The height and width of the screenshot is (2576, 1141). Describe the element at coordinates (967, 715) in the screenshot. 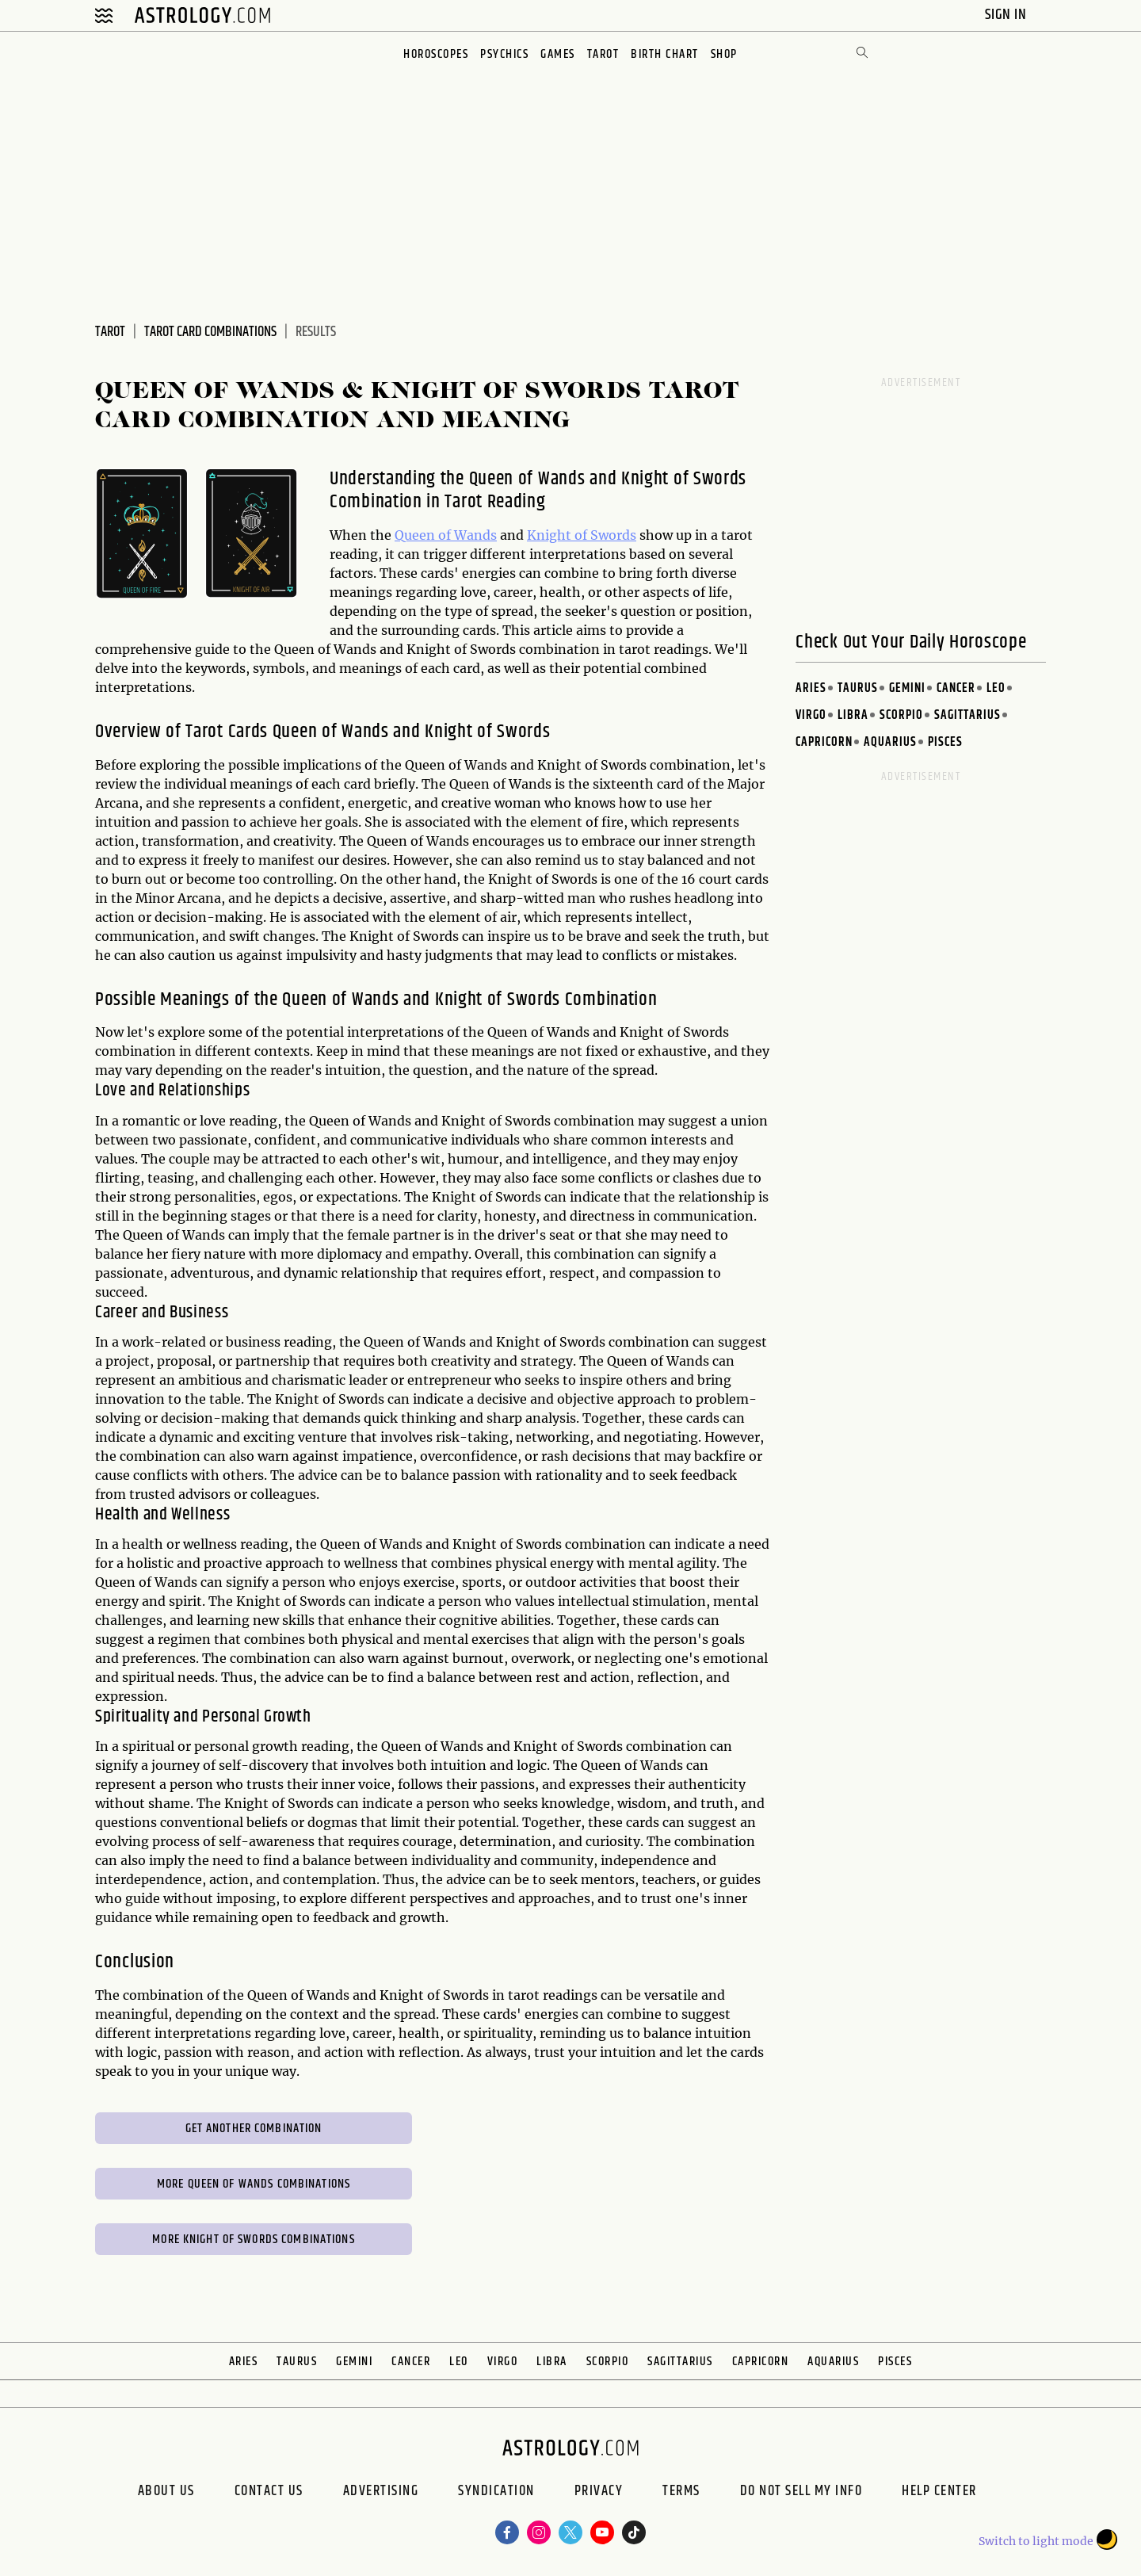

I see `Sagittarius` at that location.